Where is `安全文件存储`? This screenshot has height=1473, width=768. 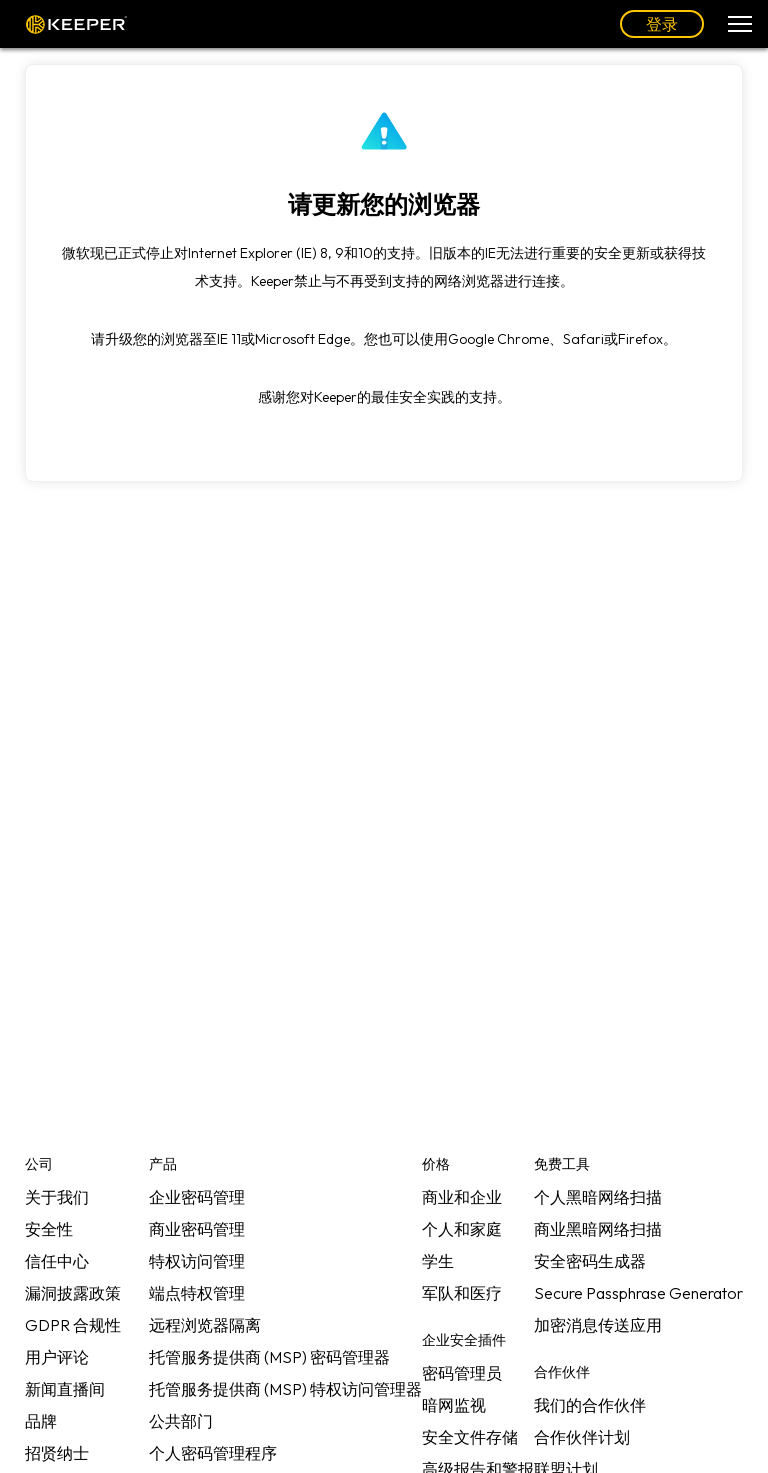 安全文件存储 is located at coordinates (470, 1437).